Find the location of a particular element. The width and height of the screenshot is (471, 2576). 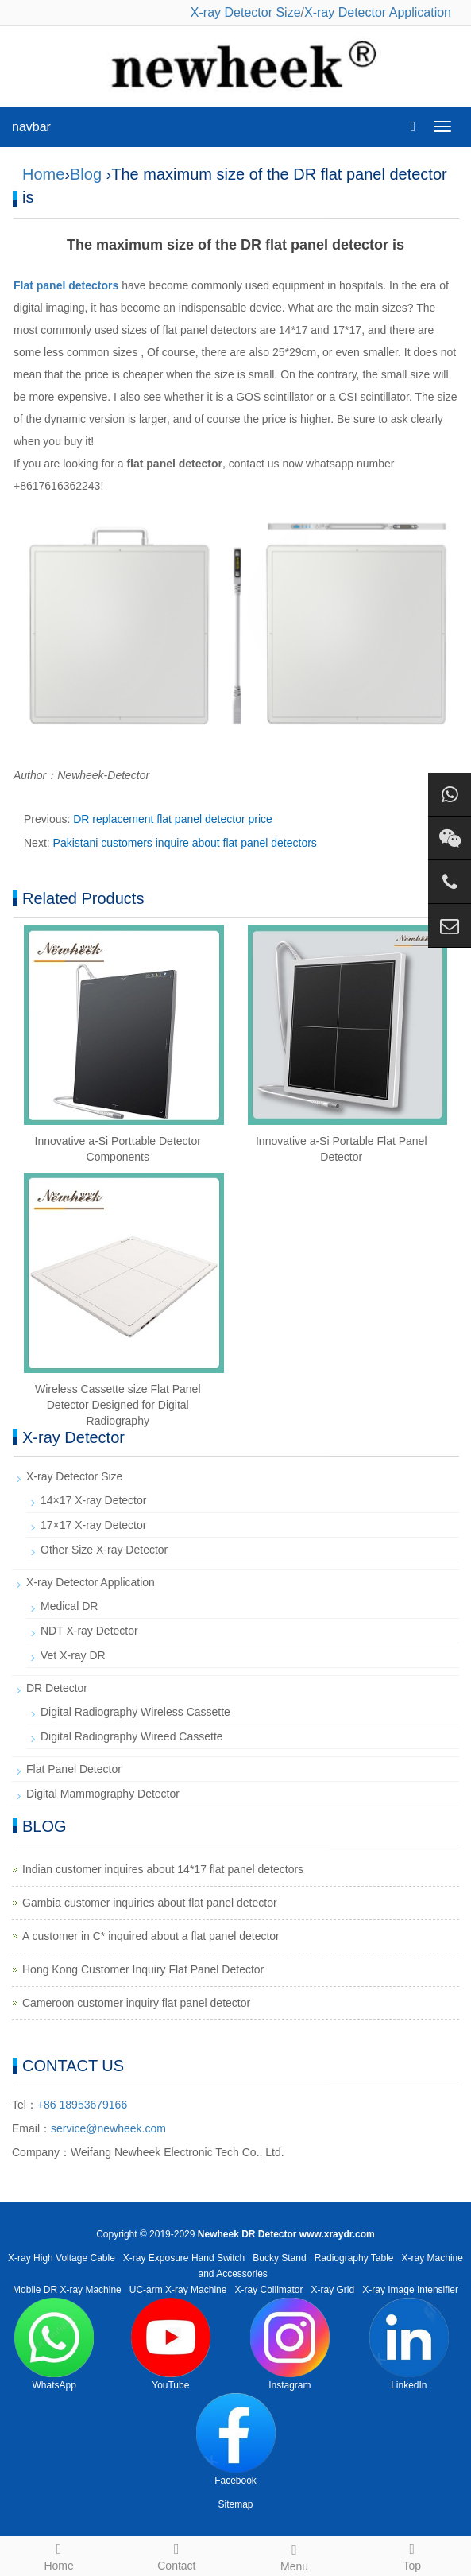

Medical DR is located at coordinates (69, 1606).